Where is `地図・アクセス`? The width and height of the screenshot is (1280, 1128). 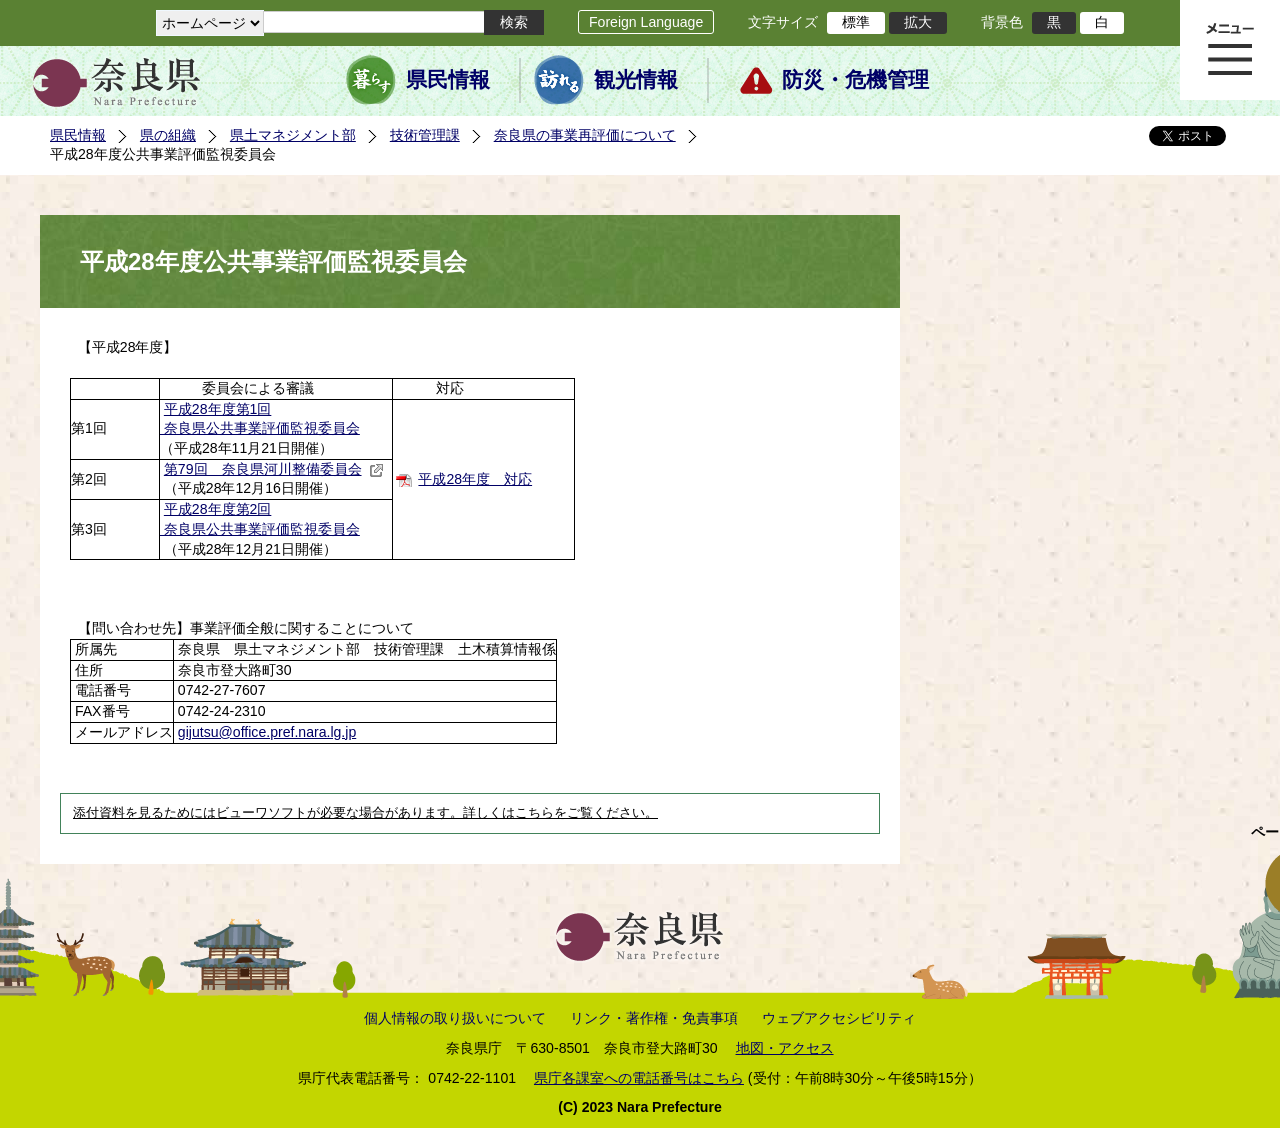 地図・アクセス is located at coordinates (785, 1048).